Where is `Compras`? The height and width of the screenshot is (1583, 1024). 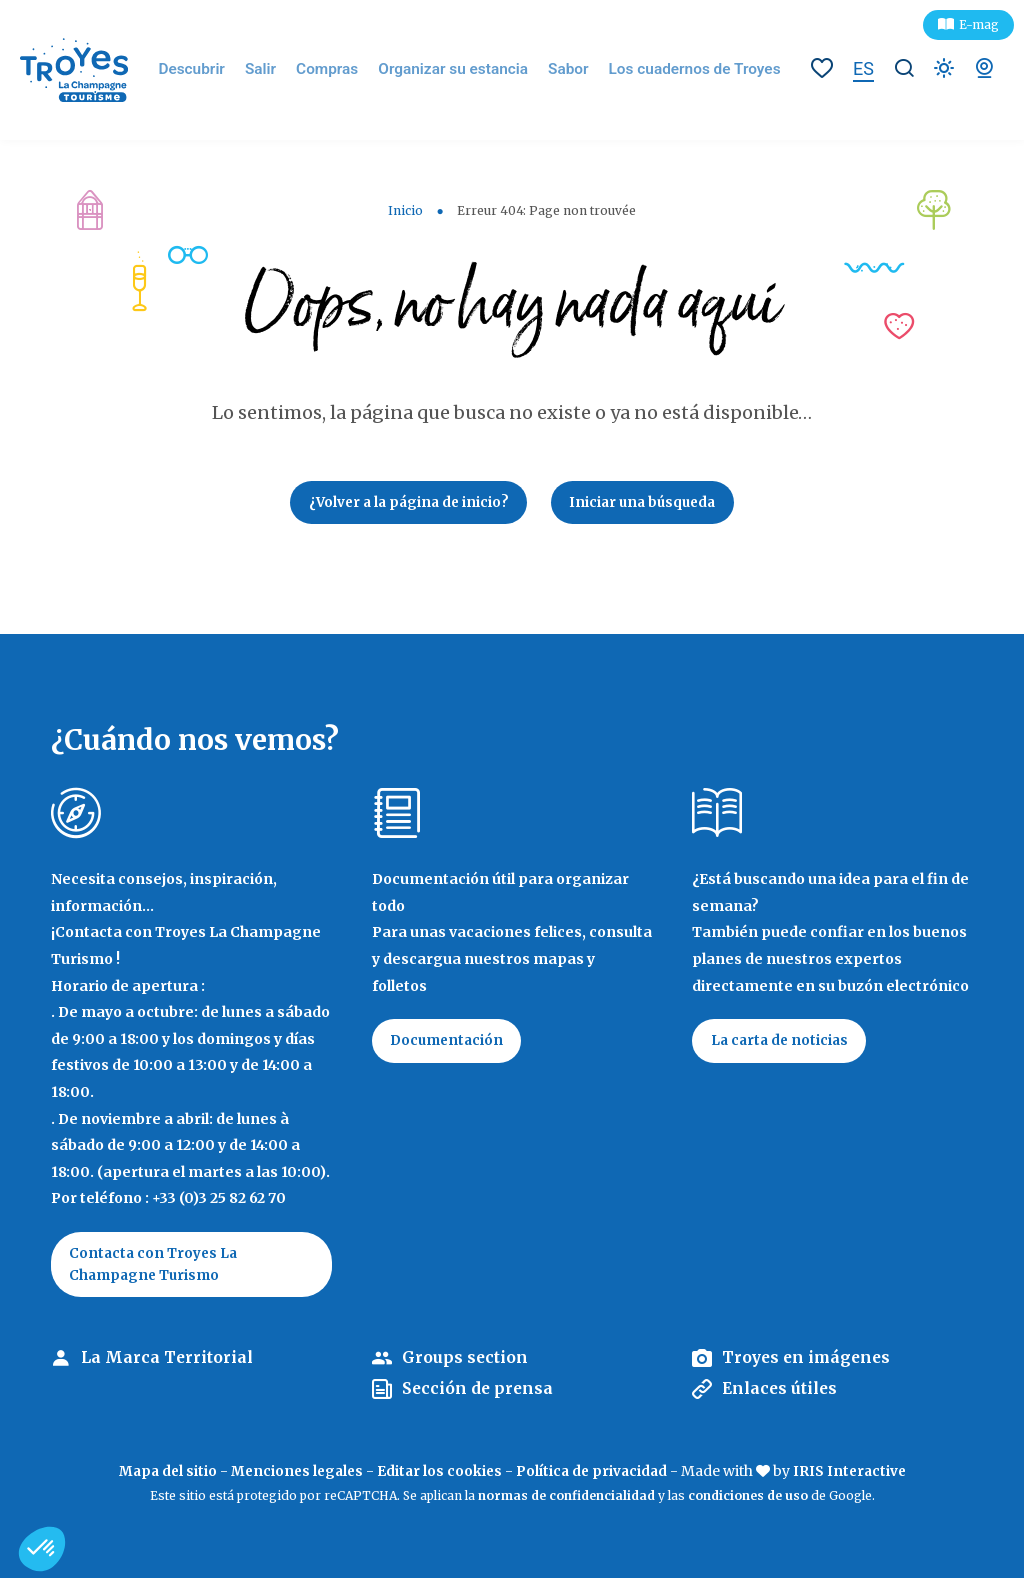 Compras is located at coordinates (345, 70).